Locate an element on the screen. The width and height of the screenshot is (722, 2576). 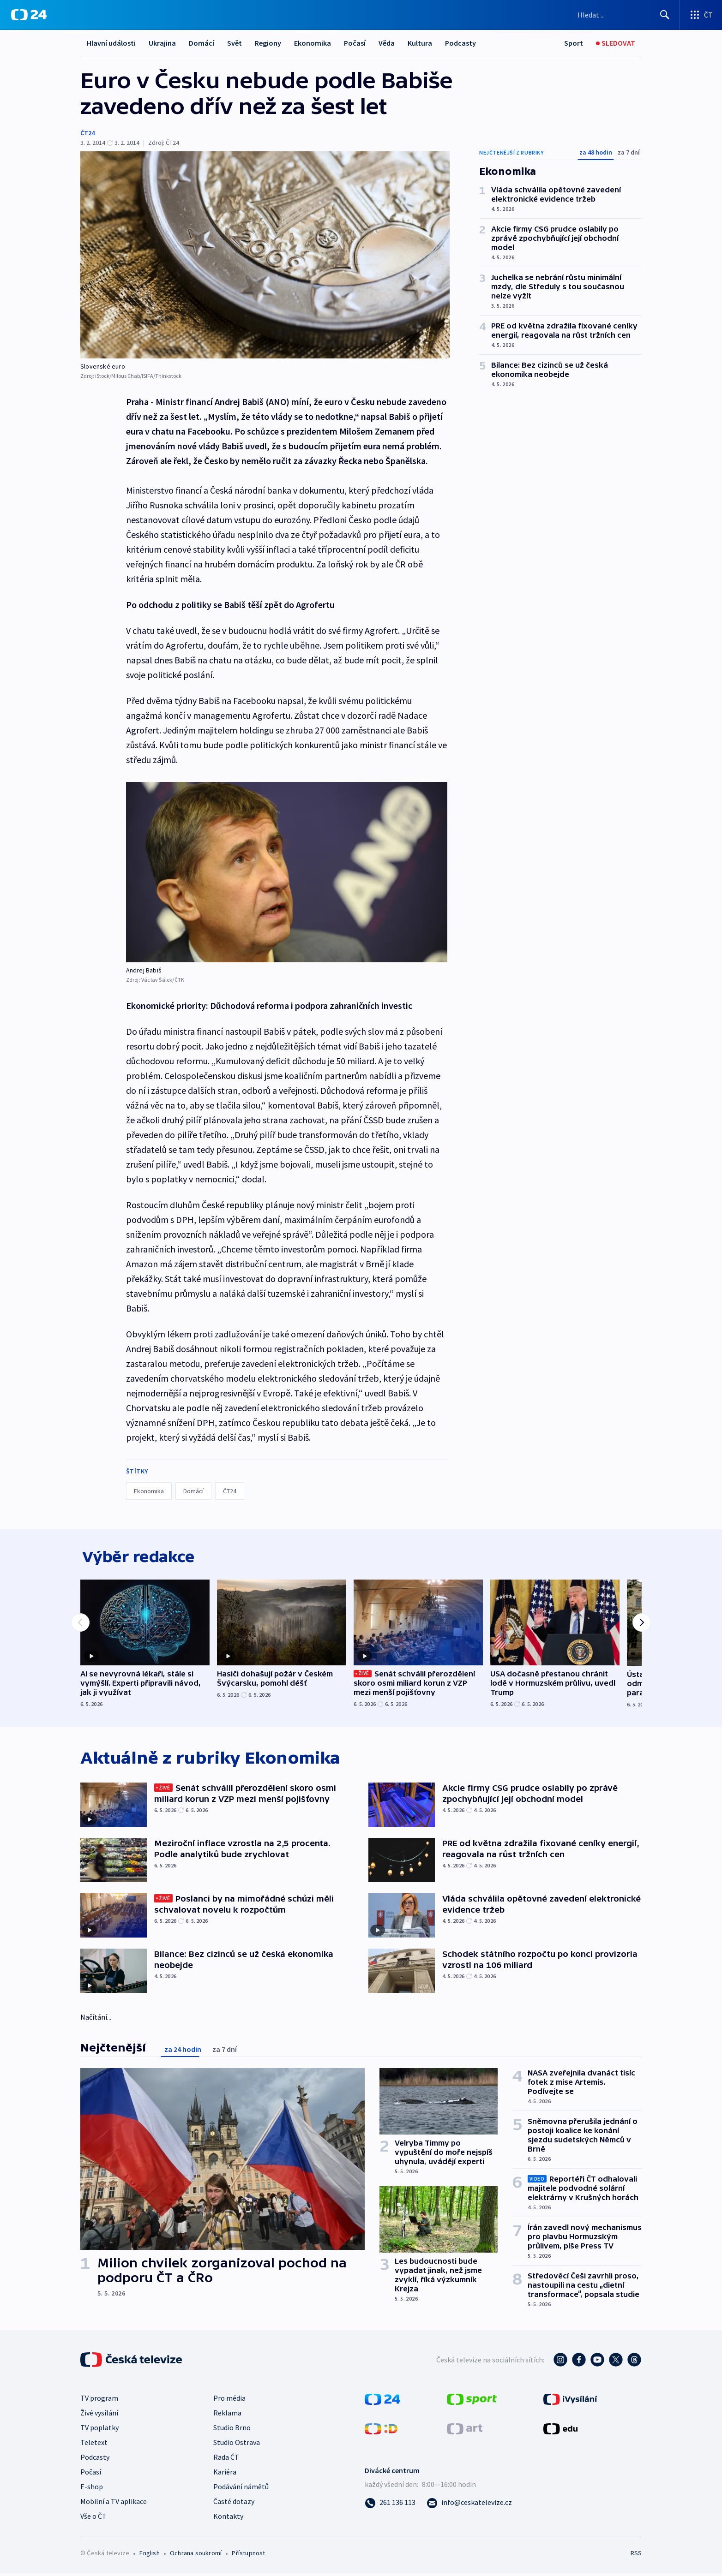
RSS is located at coordinates (636, 2555).